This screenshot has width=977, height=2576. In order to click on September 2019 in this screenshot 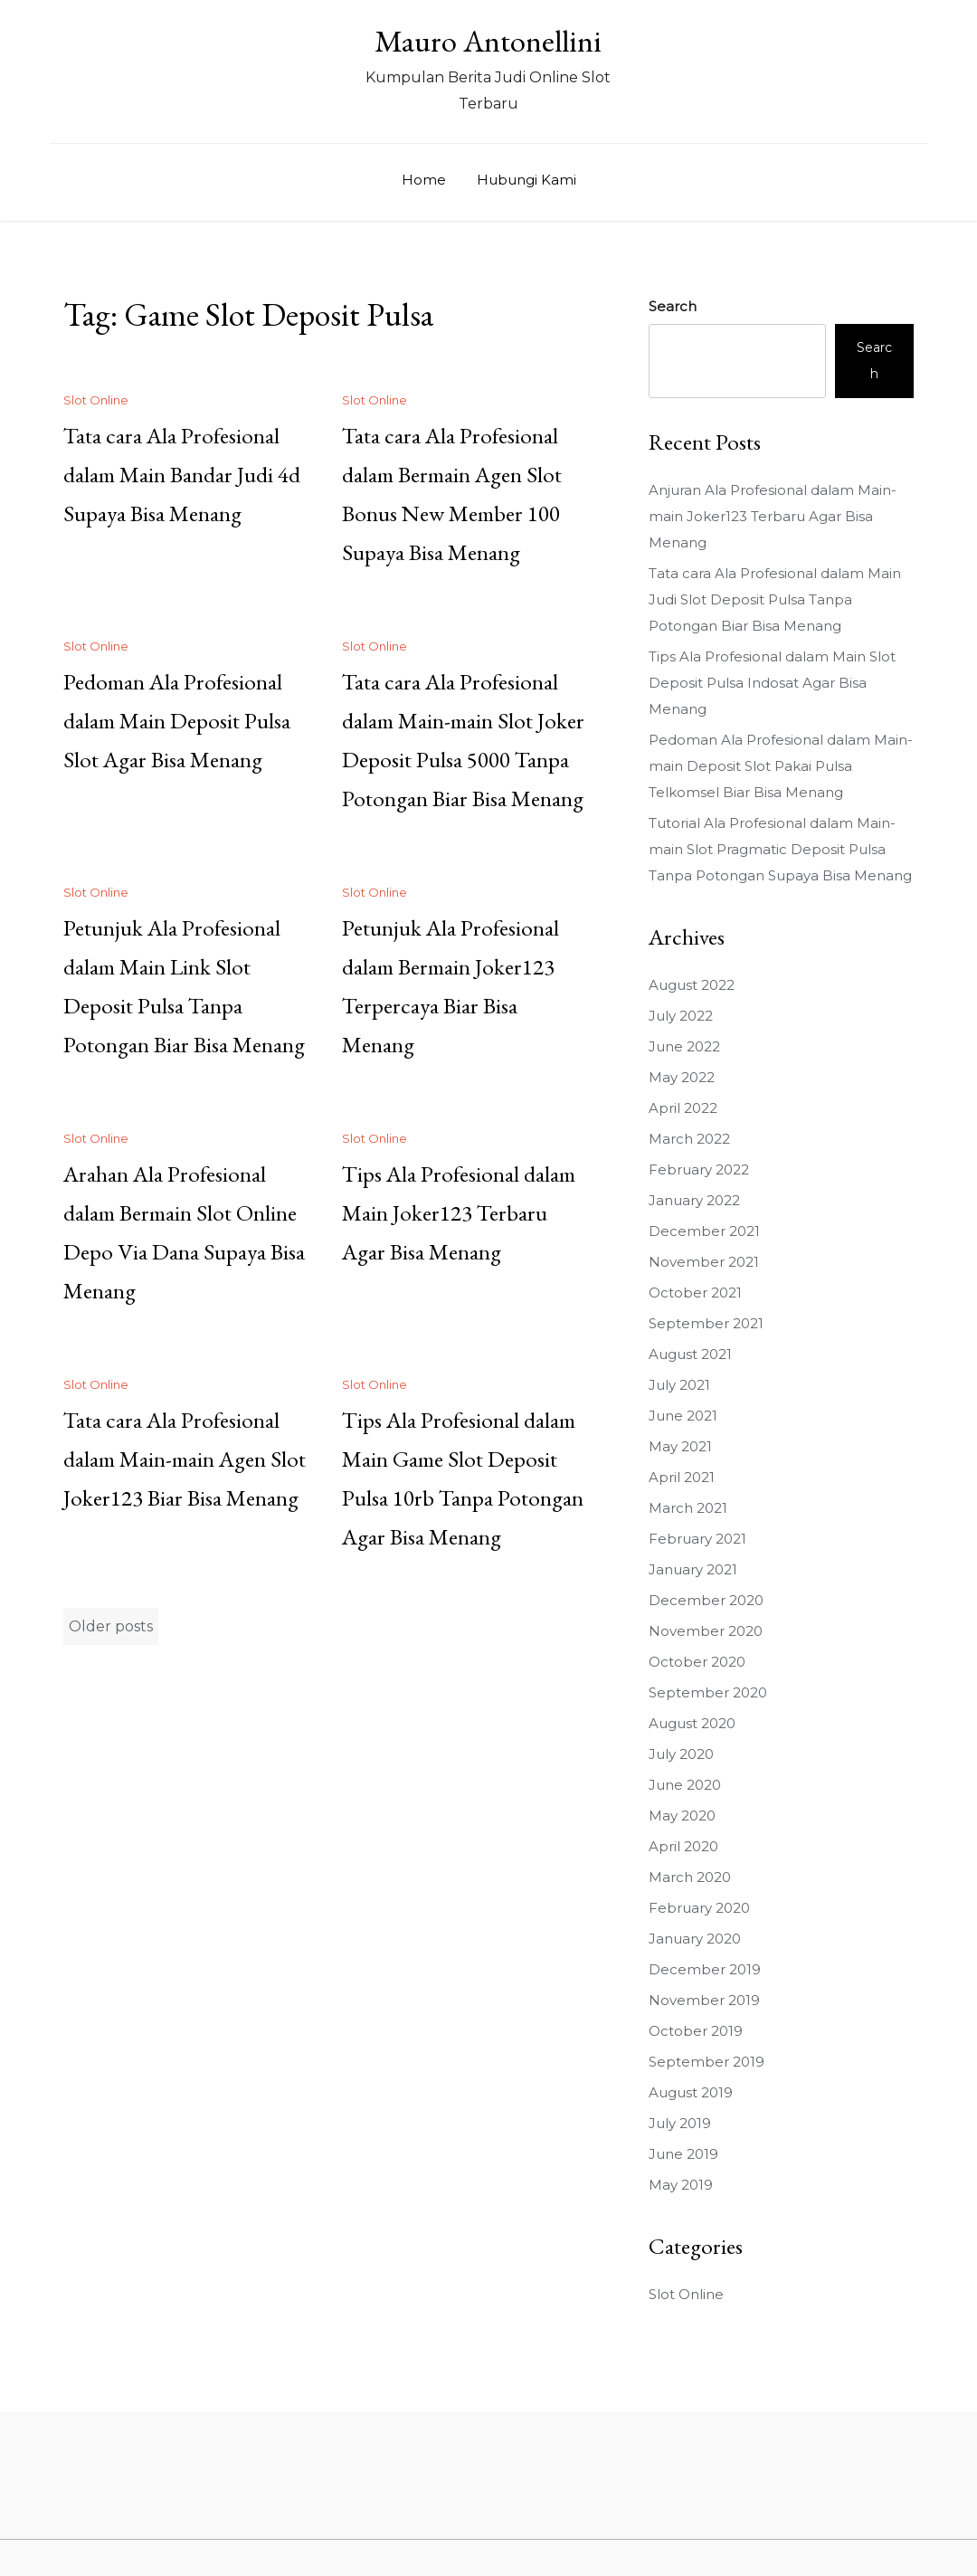, I will do `click(706, 2061)`.